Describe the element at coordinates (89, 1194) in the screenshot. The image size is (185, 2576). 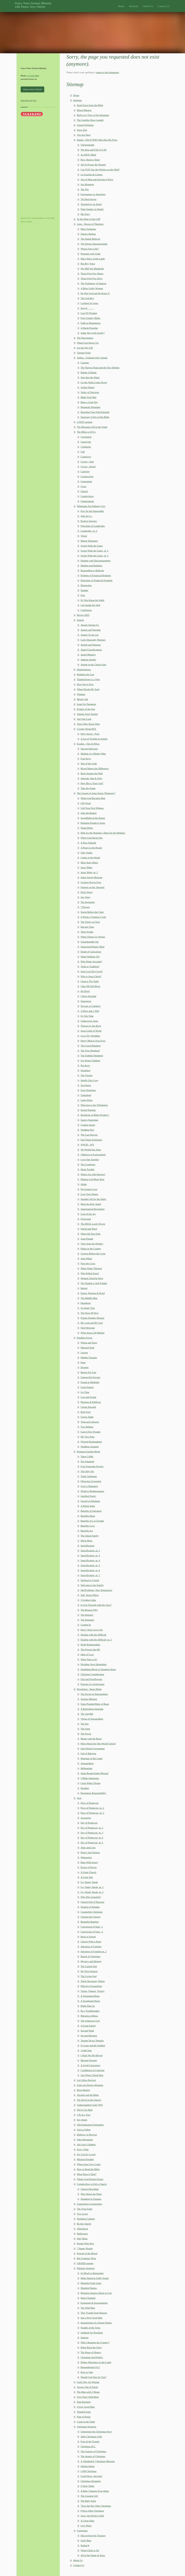
I see `Love Your Haters` at that location.